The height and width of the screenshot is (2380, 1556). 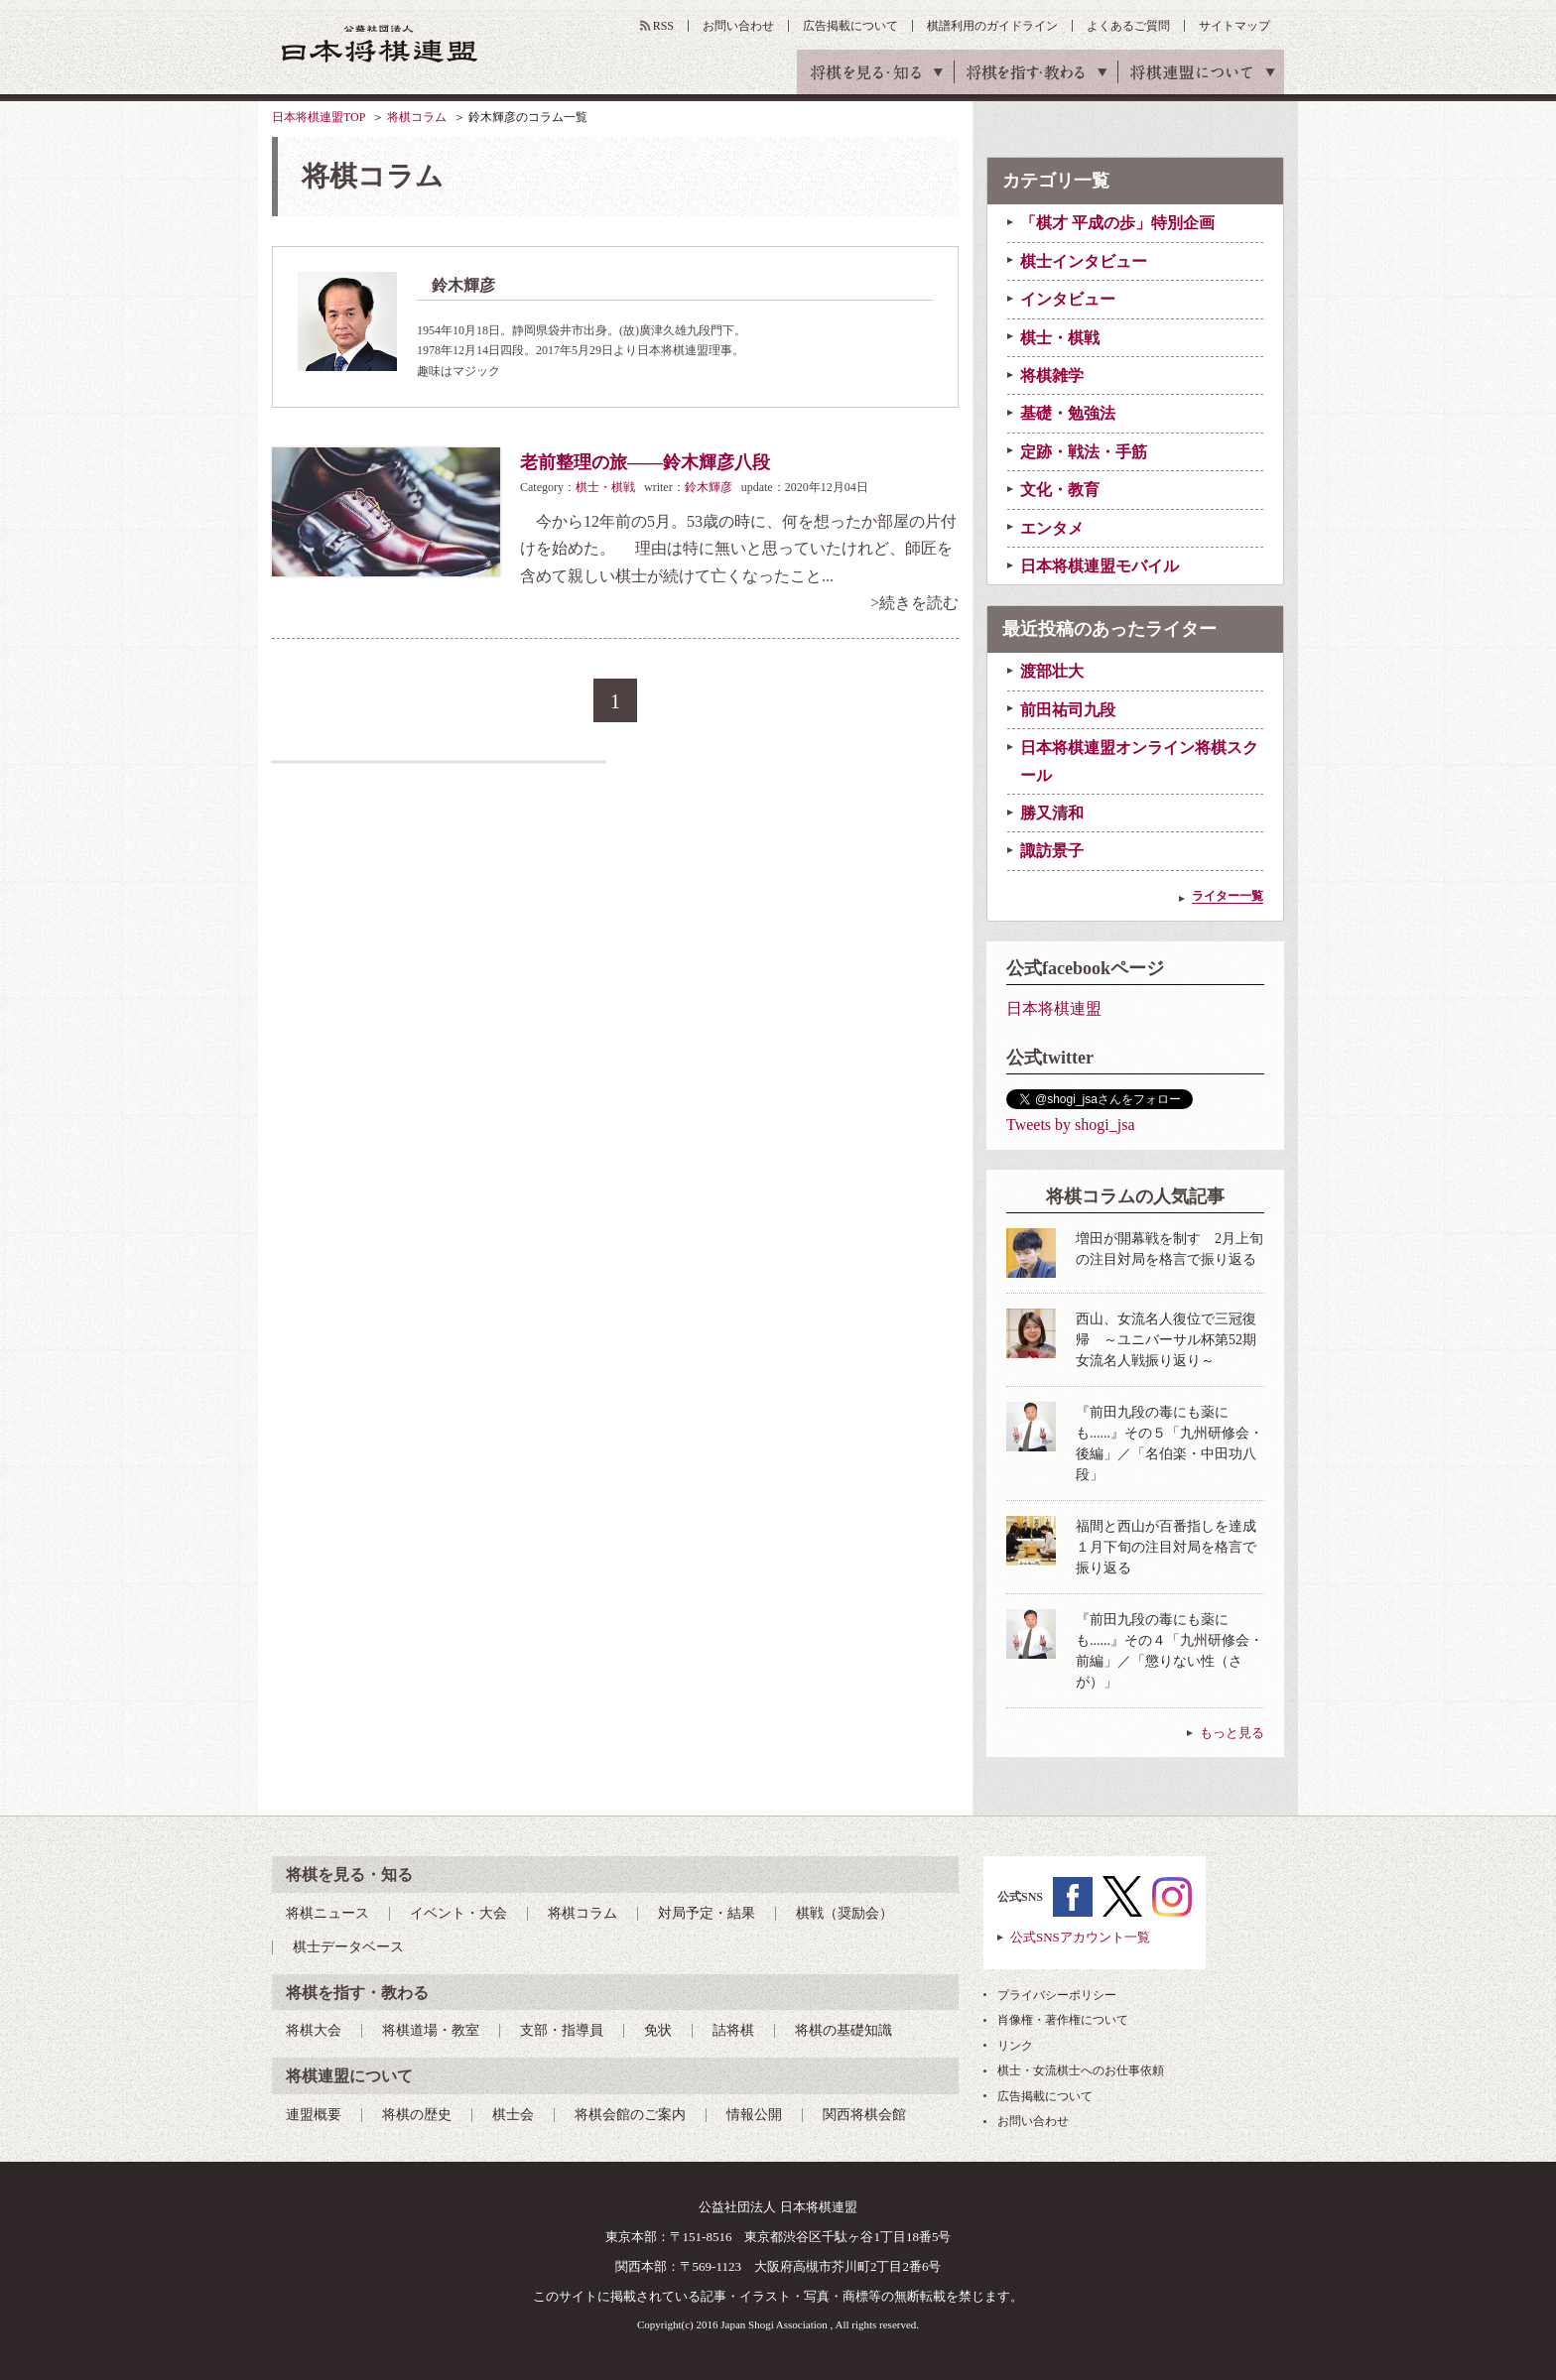 I want to click on 基礎・勉強法, so click(x=1067, y=413).